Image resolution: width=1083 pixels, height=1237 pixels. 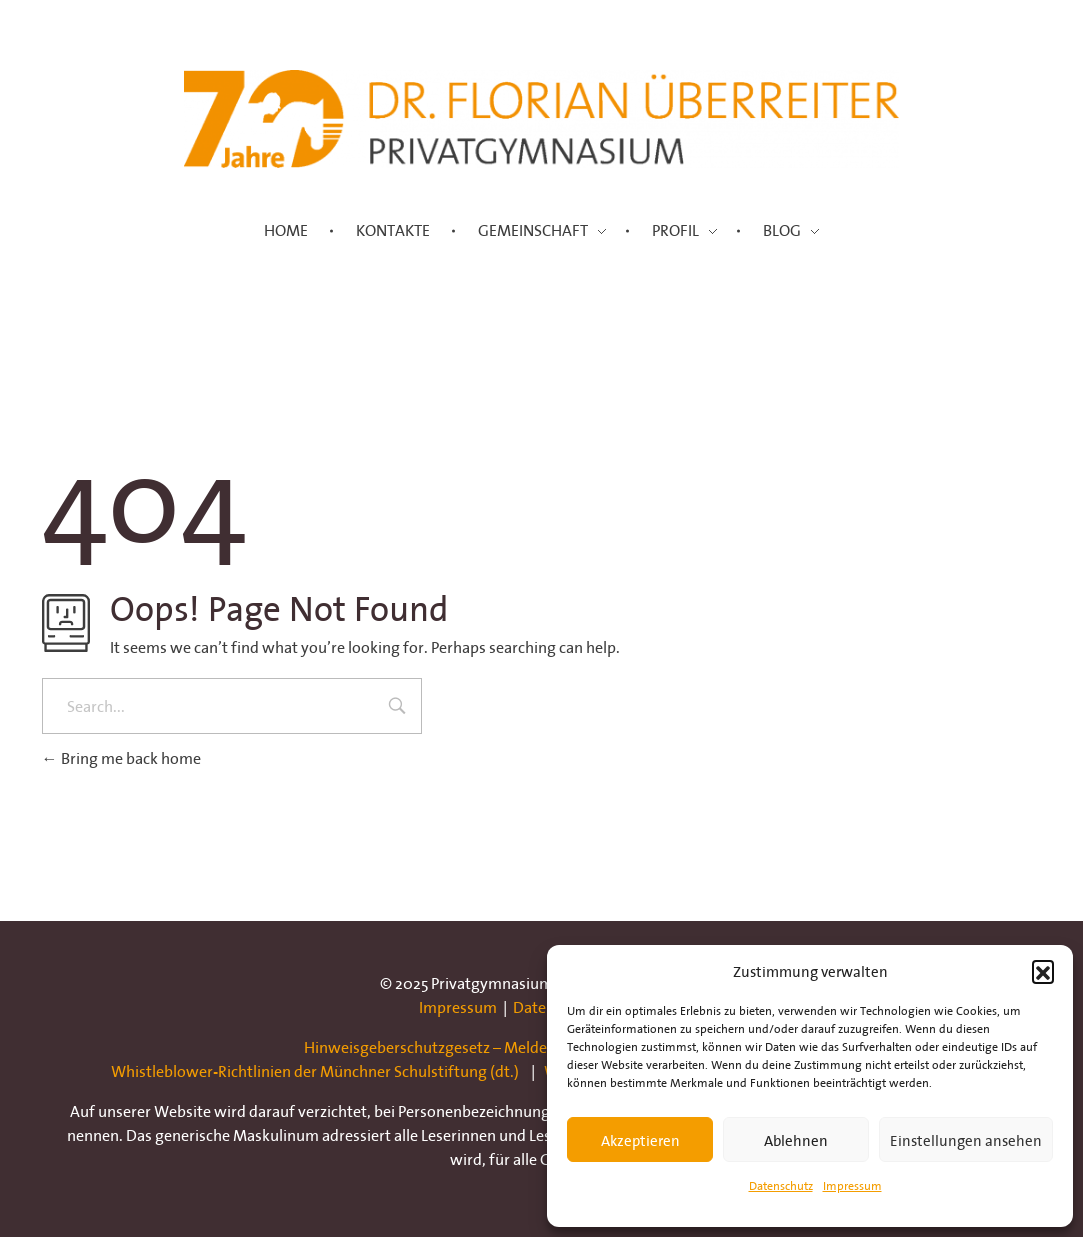 What do you see at coordinates (1043, 971) in the screenshot?
I see `[button]` at bounding box center [1043, 971].